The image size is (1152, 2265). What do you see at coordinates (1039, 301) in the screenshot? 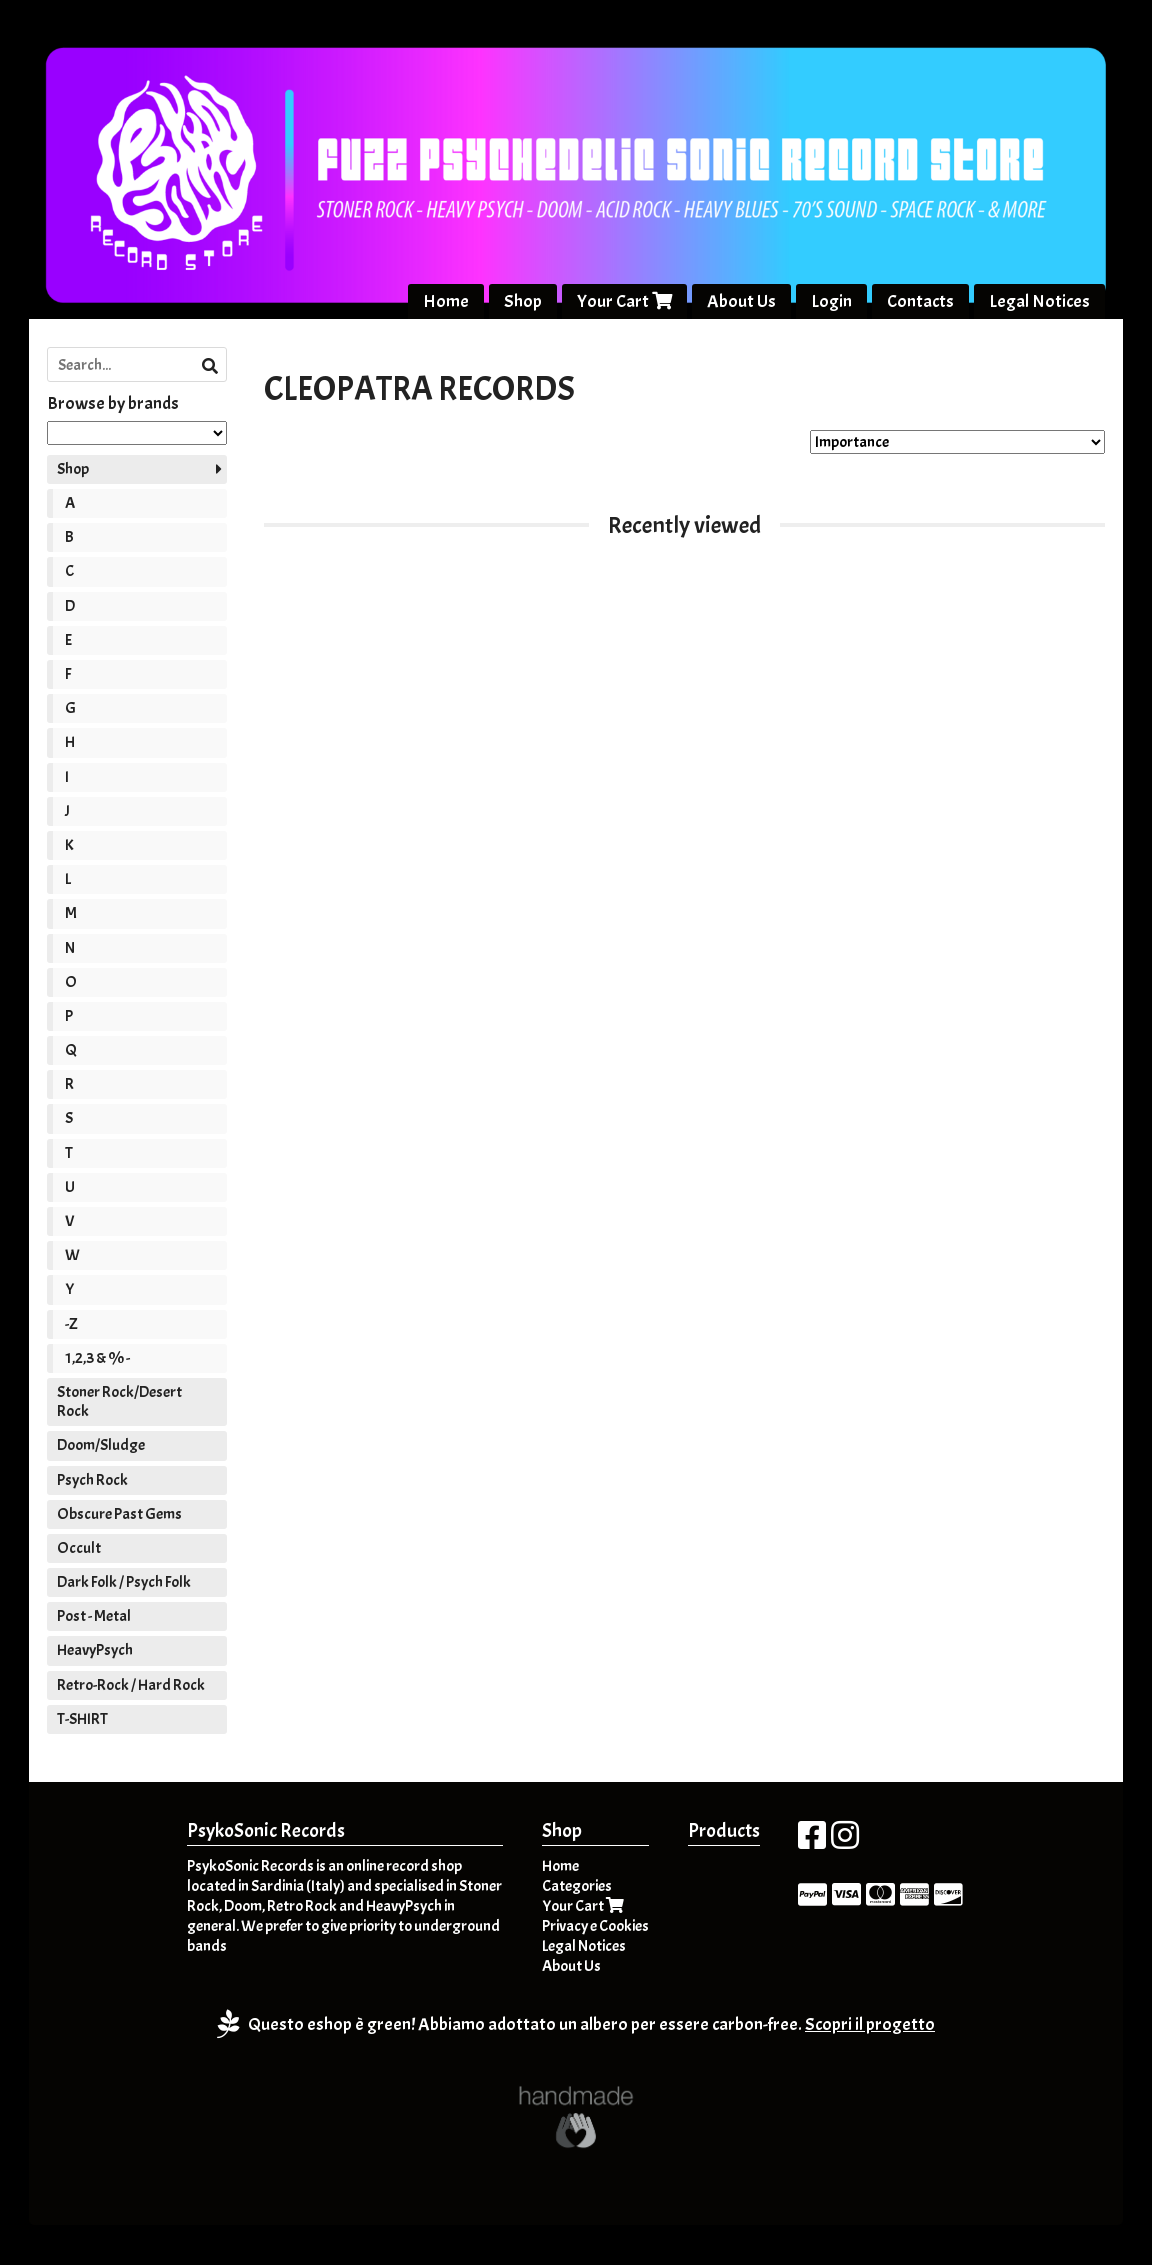
I see `Legal Notices` at bounding box center [1039, 301].